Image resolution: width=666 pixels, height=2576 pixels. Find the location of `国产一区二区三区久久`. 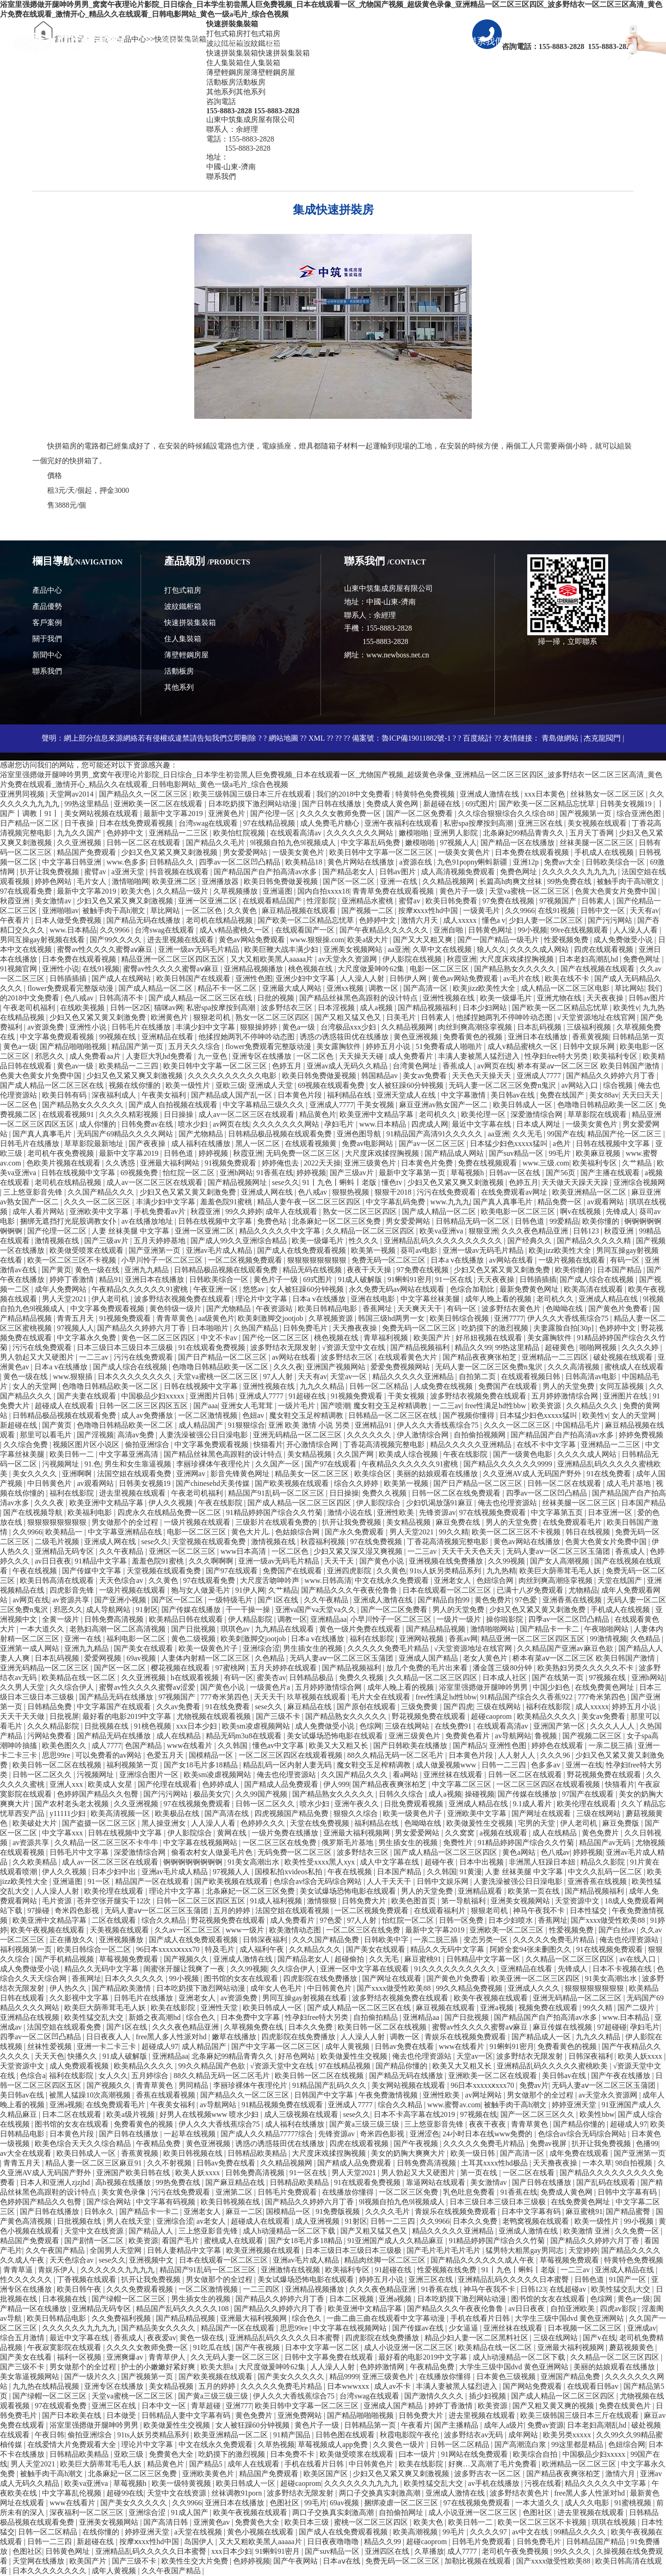

国产一区二区三区久久 is located at coordinates (538, 2114).